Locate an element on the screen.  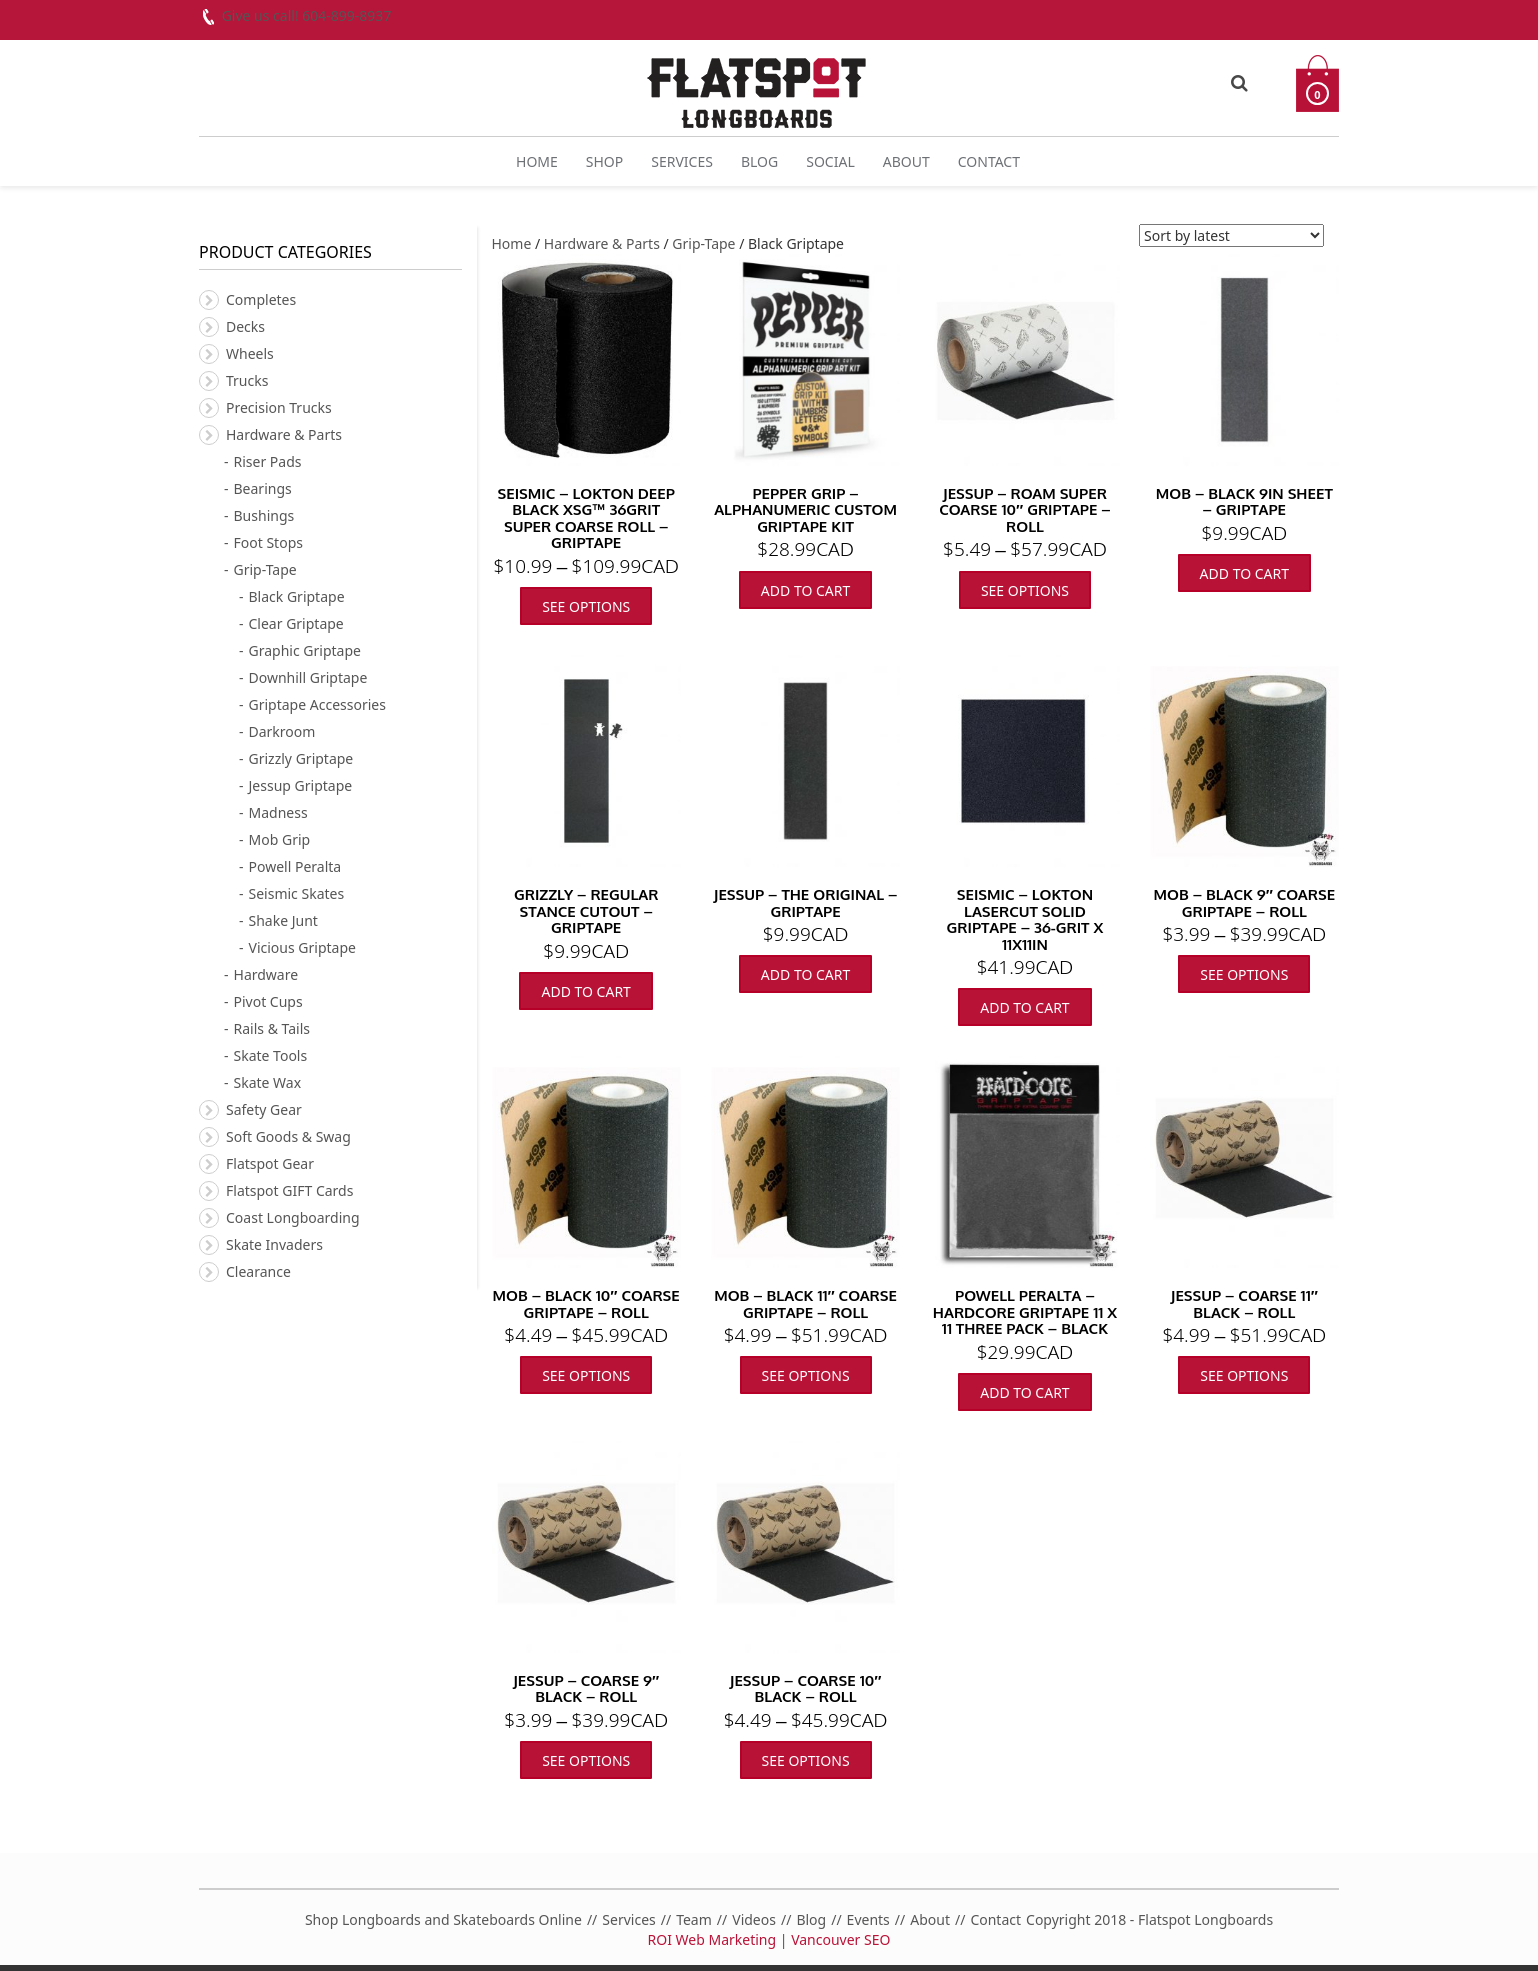
Downhill Griptape is located at coordinates (308, 677).